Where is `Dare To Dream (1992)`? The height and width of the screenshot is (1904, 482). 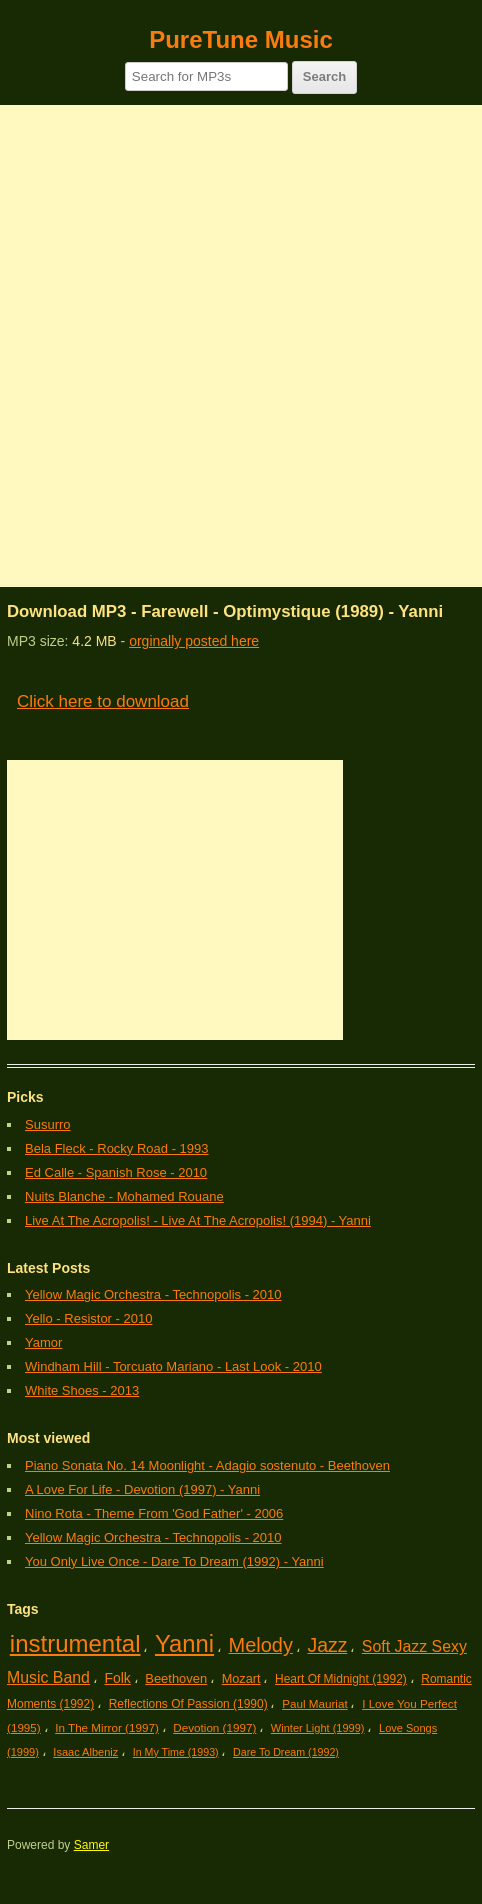 Dare To Dream (1992) is located at coordinates (286, 1752).